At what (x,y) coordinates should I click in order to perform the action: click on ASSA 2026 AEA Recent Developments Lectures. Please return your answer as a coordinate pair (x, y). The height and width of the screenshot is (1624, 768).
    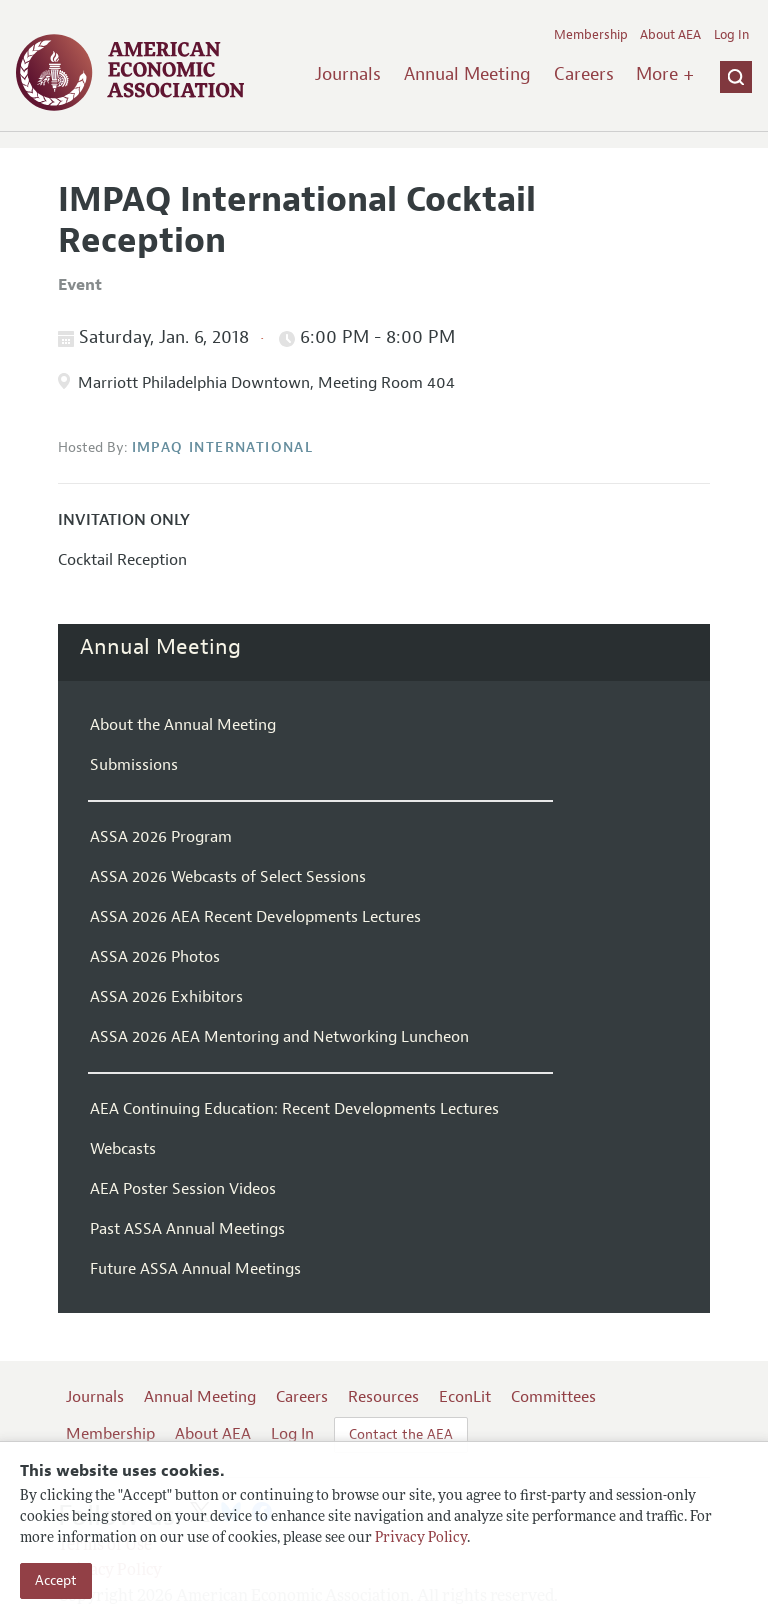
    Looking at the image, I should click on (255, 917).